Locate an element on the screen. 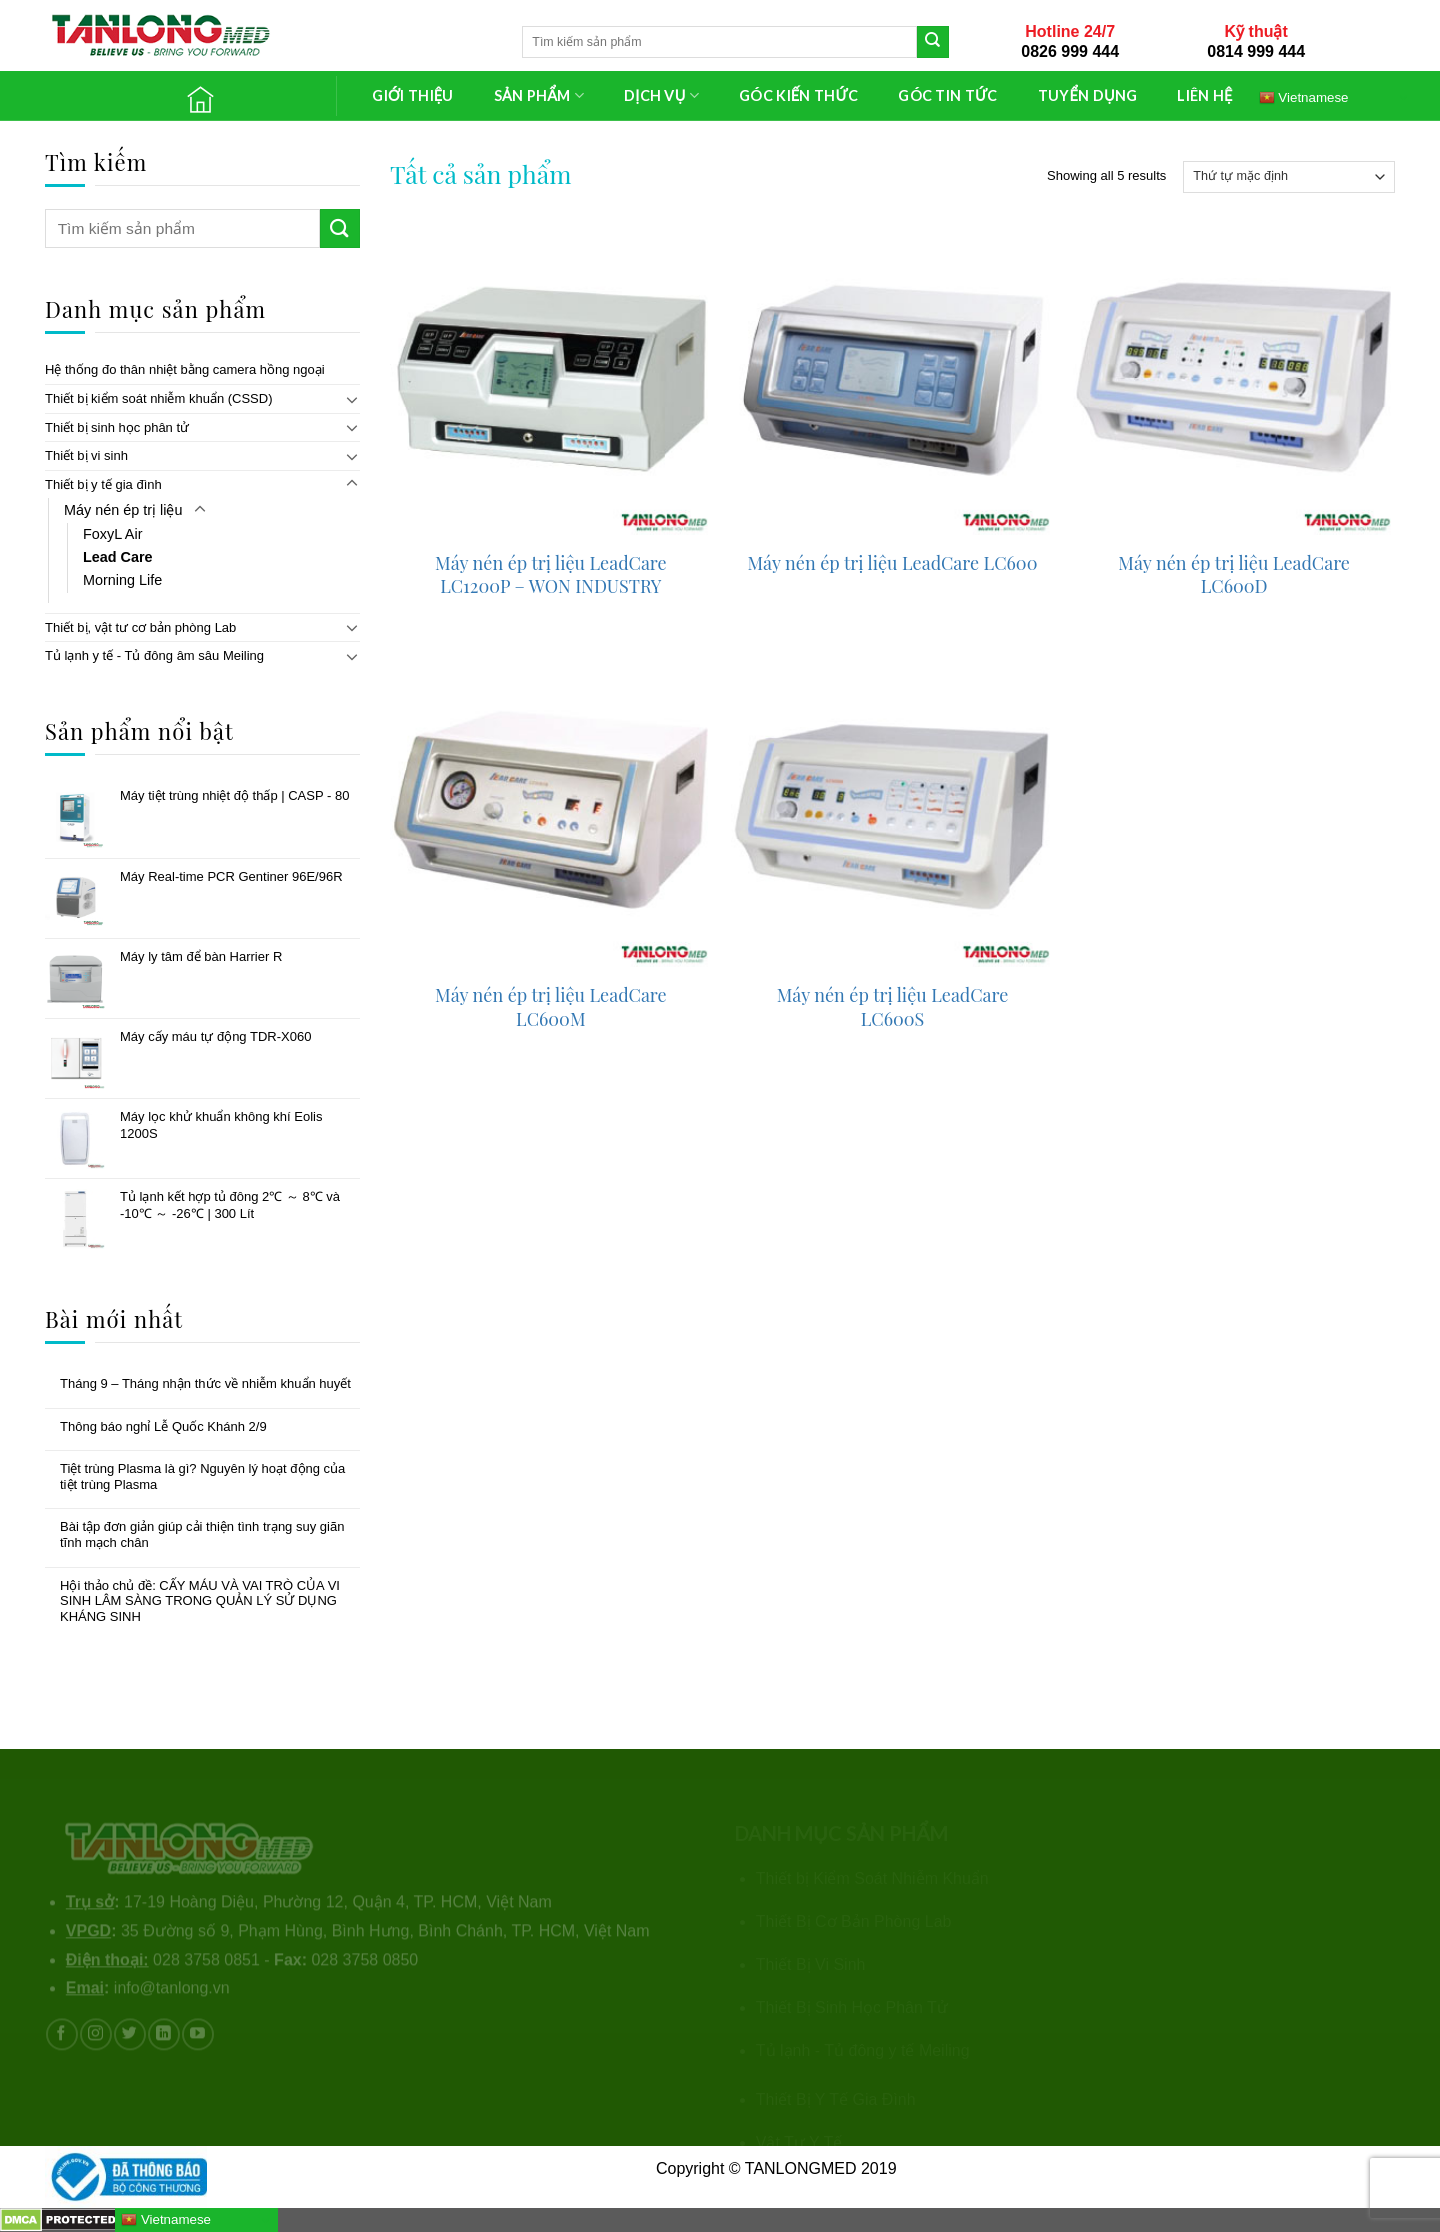 Image resolution: width=1440 pixels, height=2232 pixels. Thiết bị y tế gia đình is located at coordinates (103, 484).